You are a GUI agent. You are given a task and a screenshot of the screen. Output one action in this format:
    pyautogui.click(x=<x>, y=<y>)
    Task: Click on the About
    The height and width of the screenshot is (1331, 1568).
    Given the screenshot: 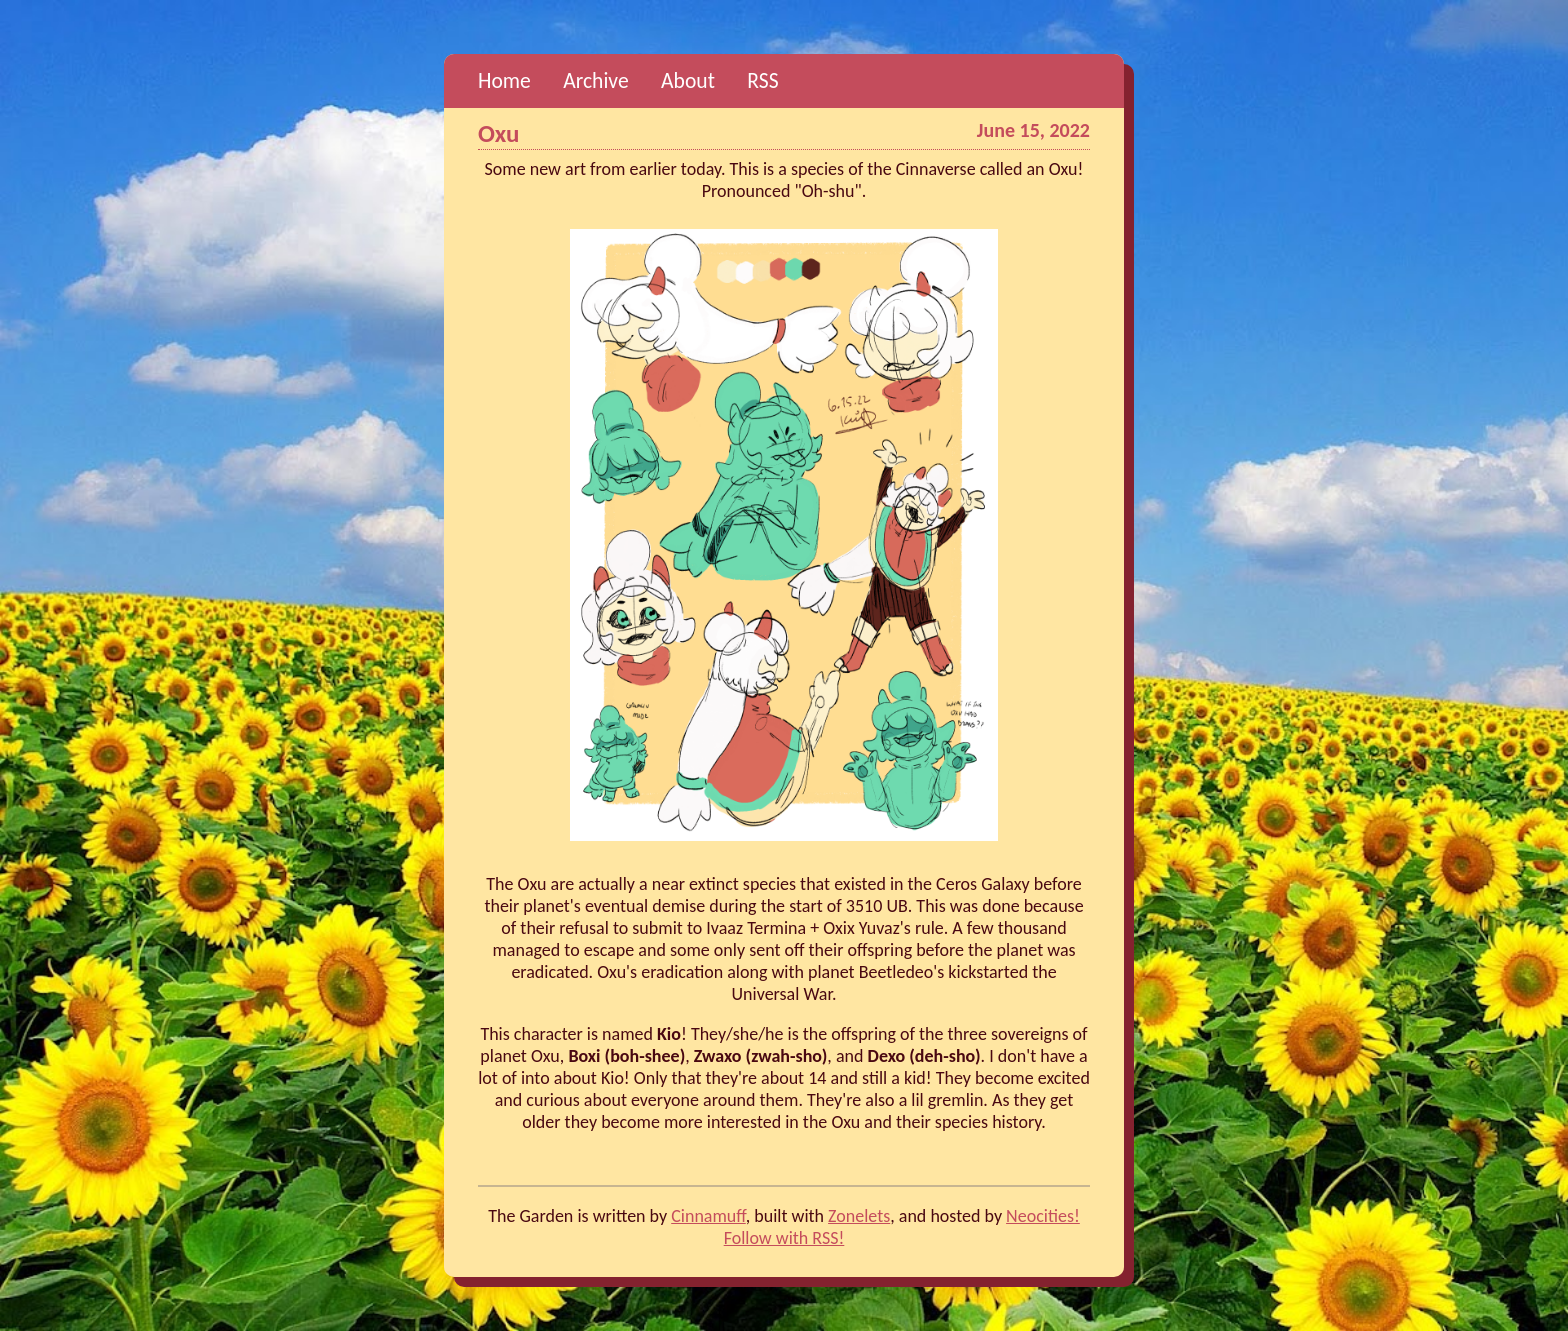 What is the action you would take?
    pyautogui.click(x=688, y=80)
    